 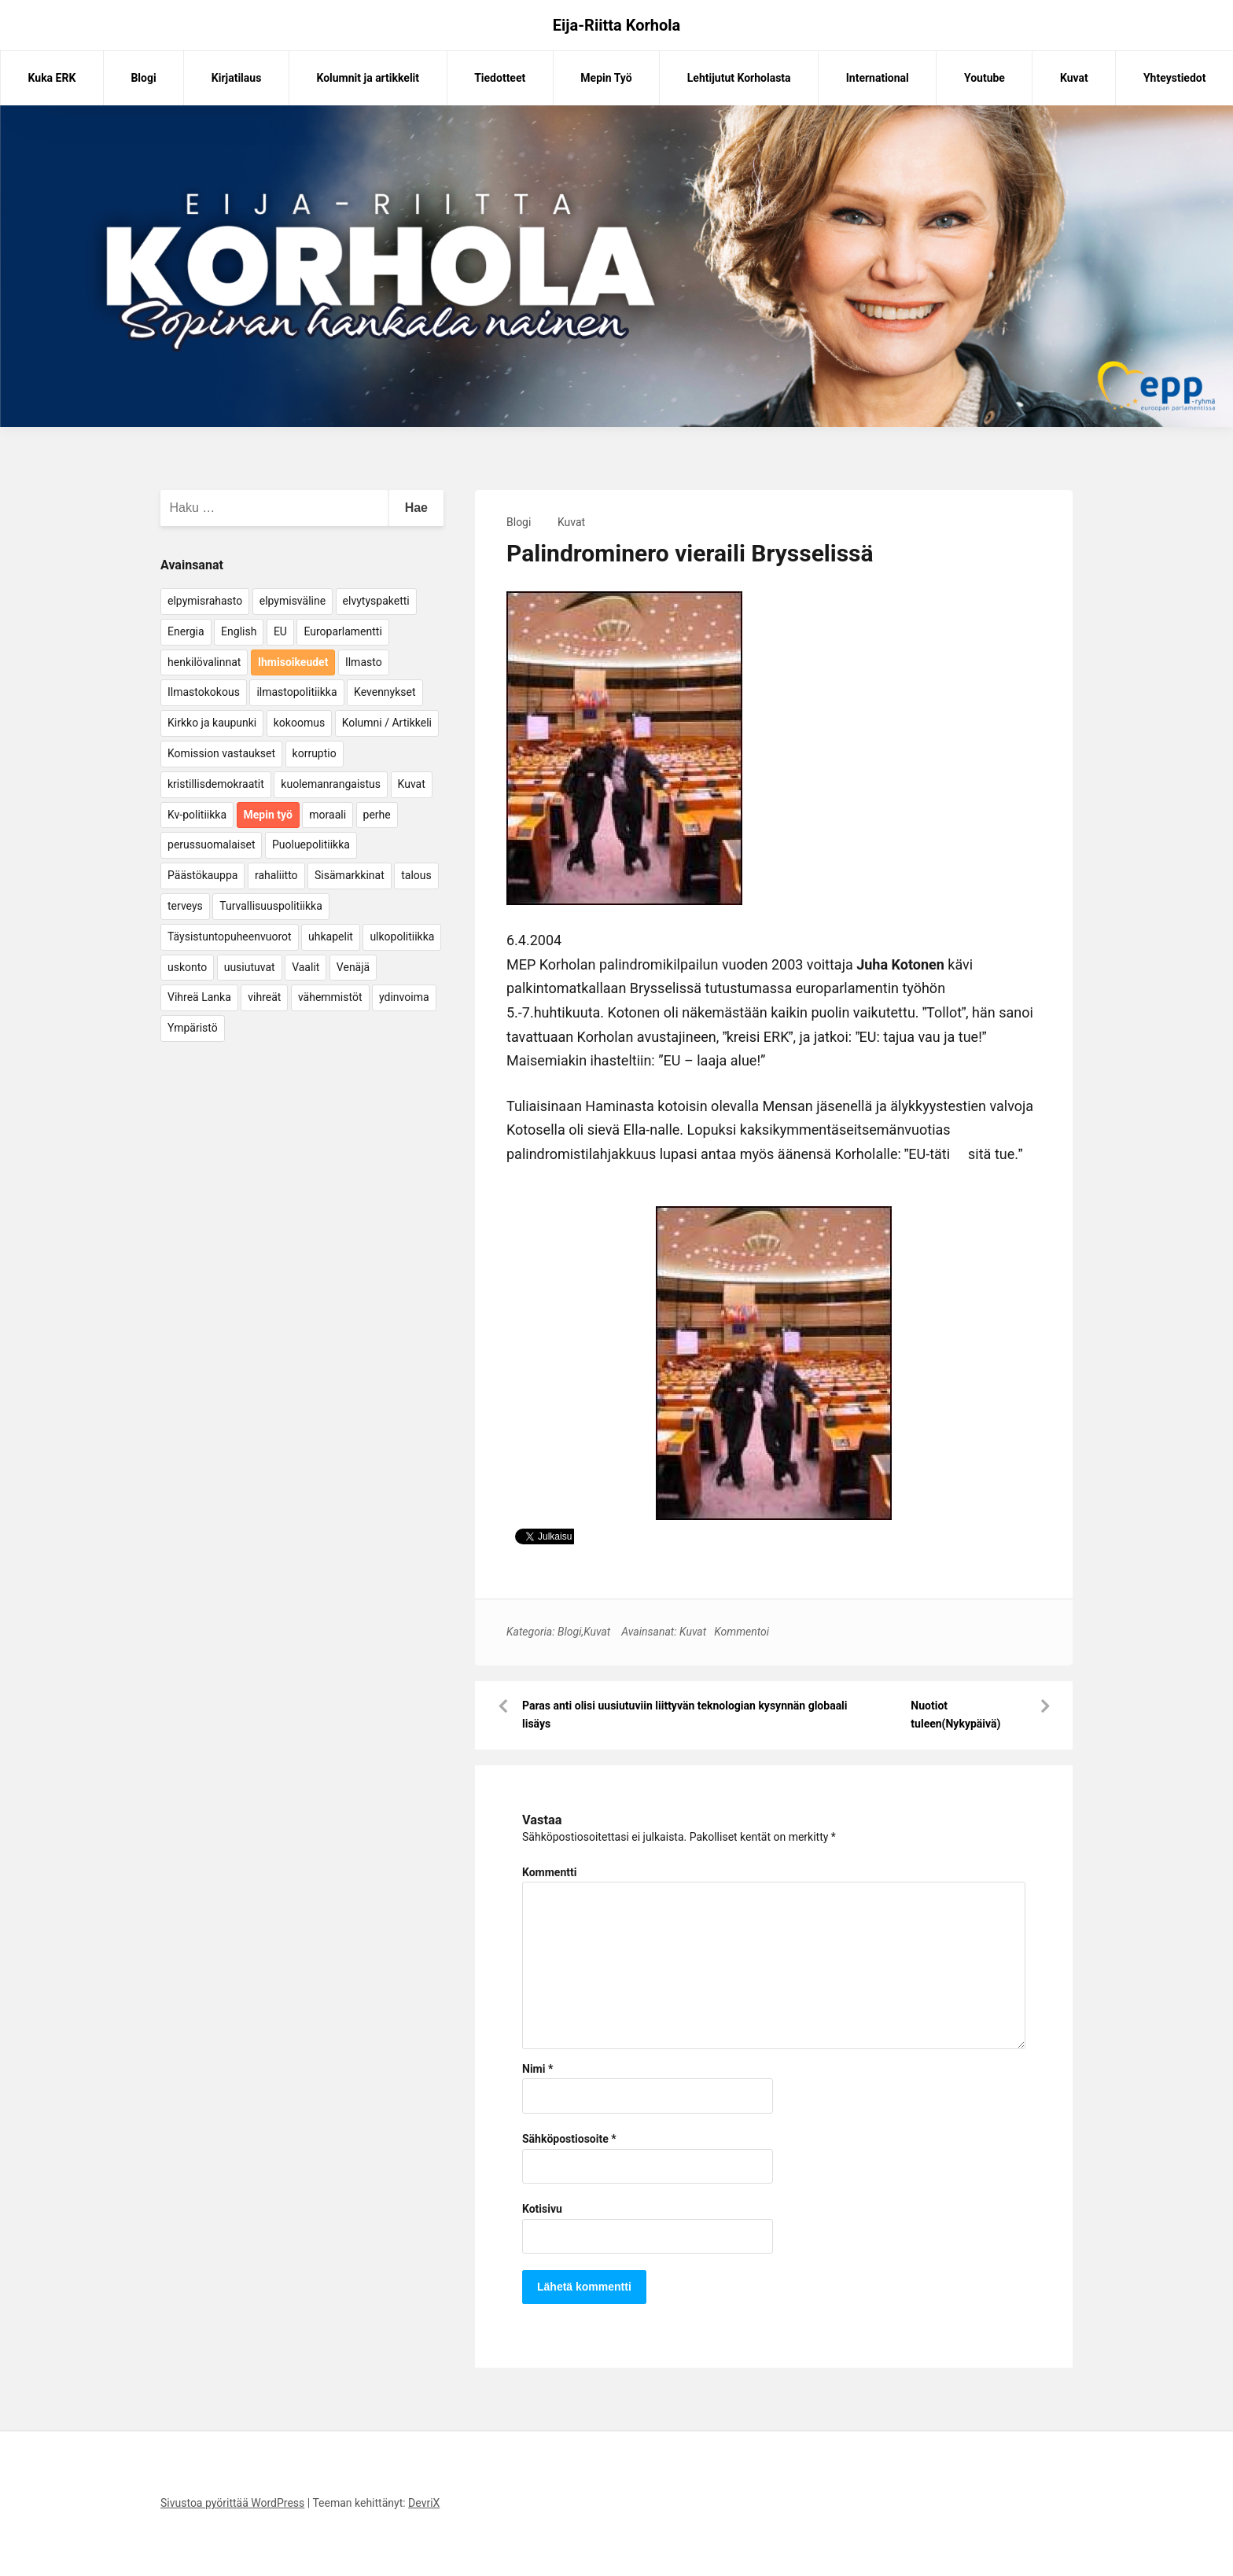 I want to click on uskonto [uskonto (9 kohdetta)], so click(x=187, y=967).